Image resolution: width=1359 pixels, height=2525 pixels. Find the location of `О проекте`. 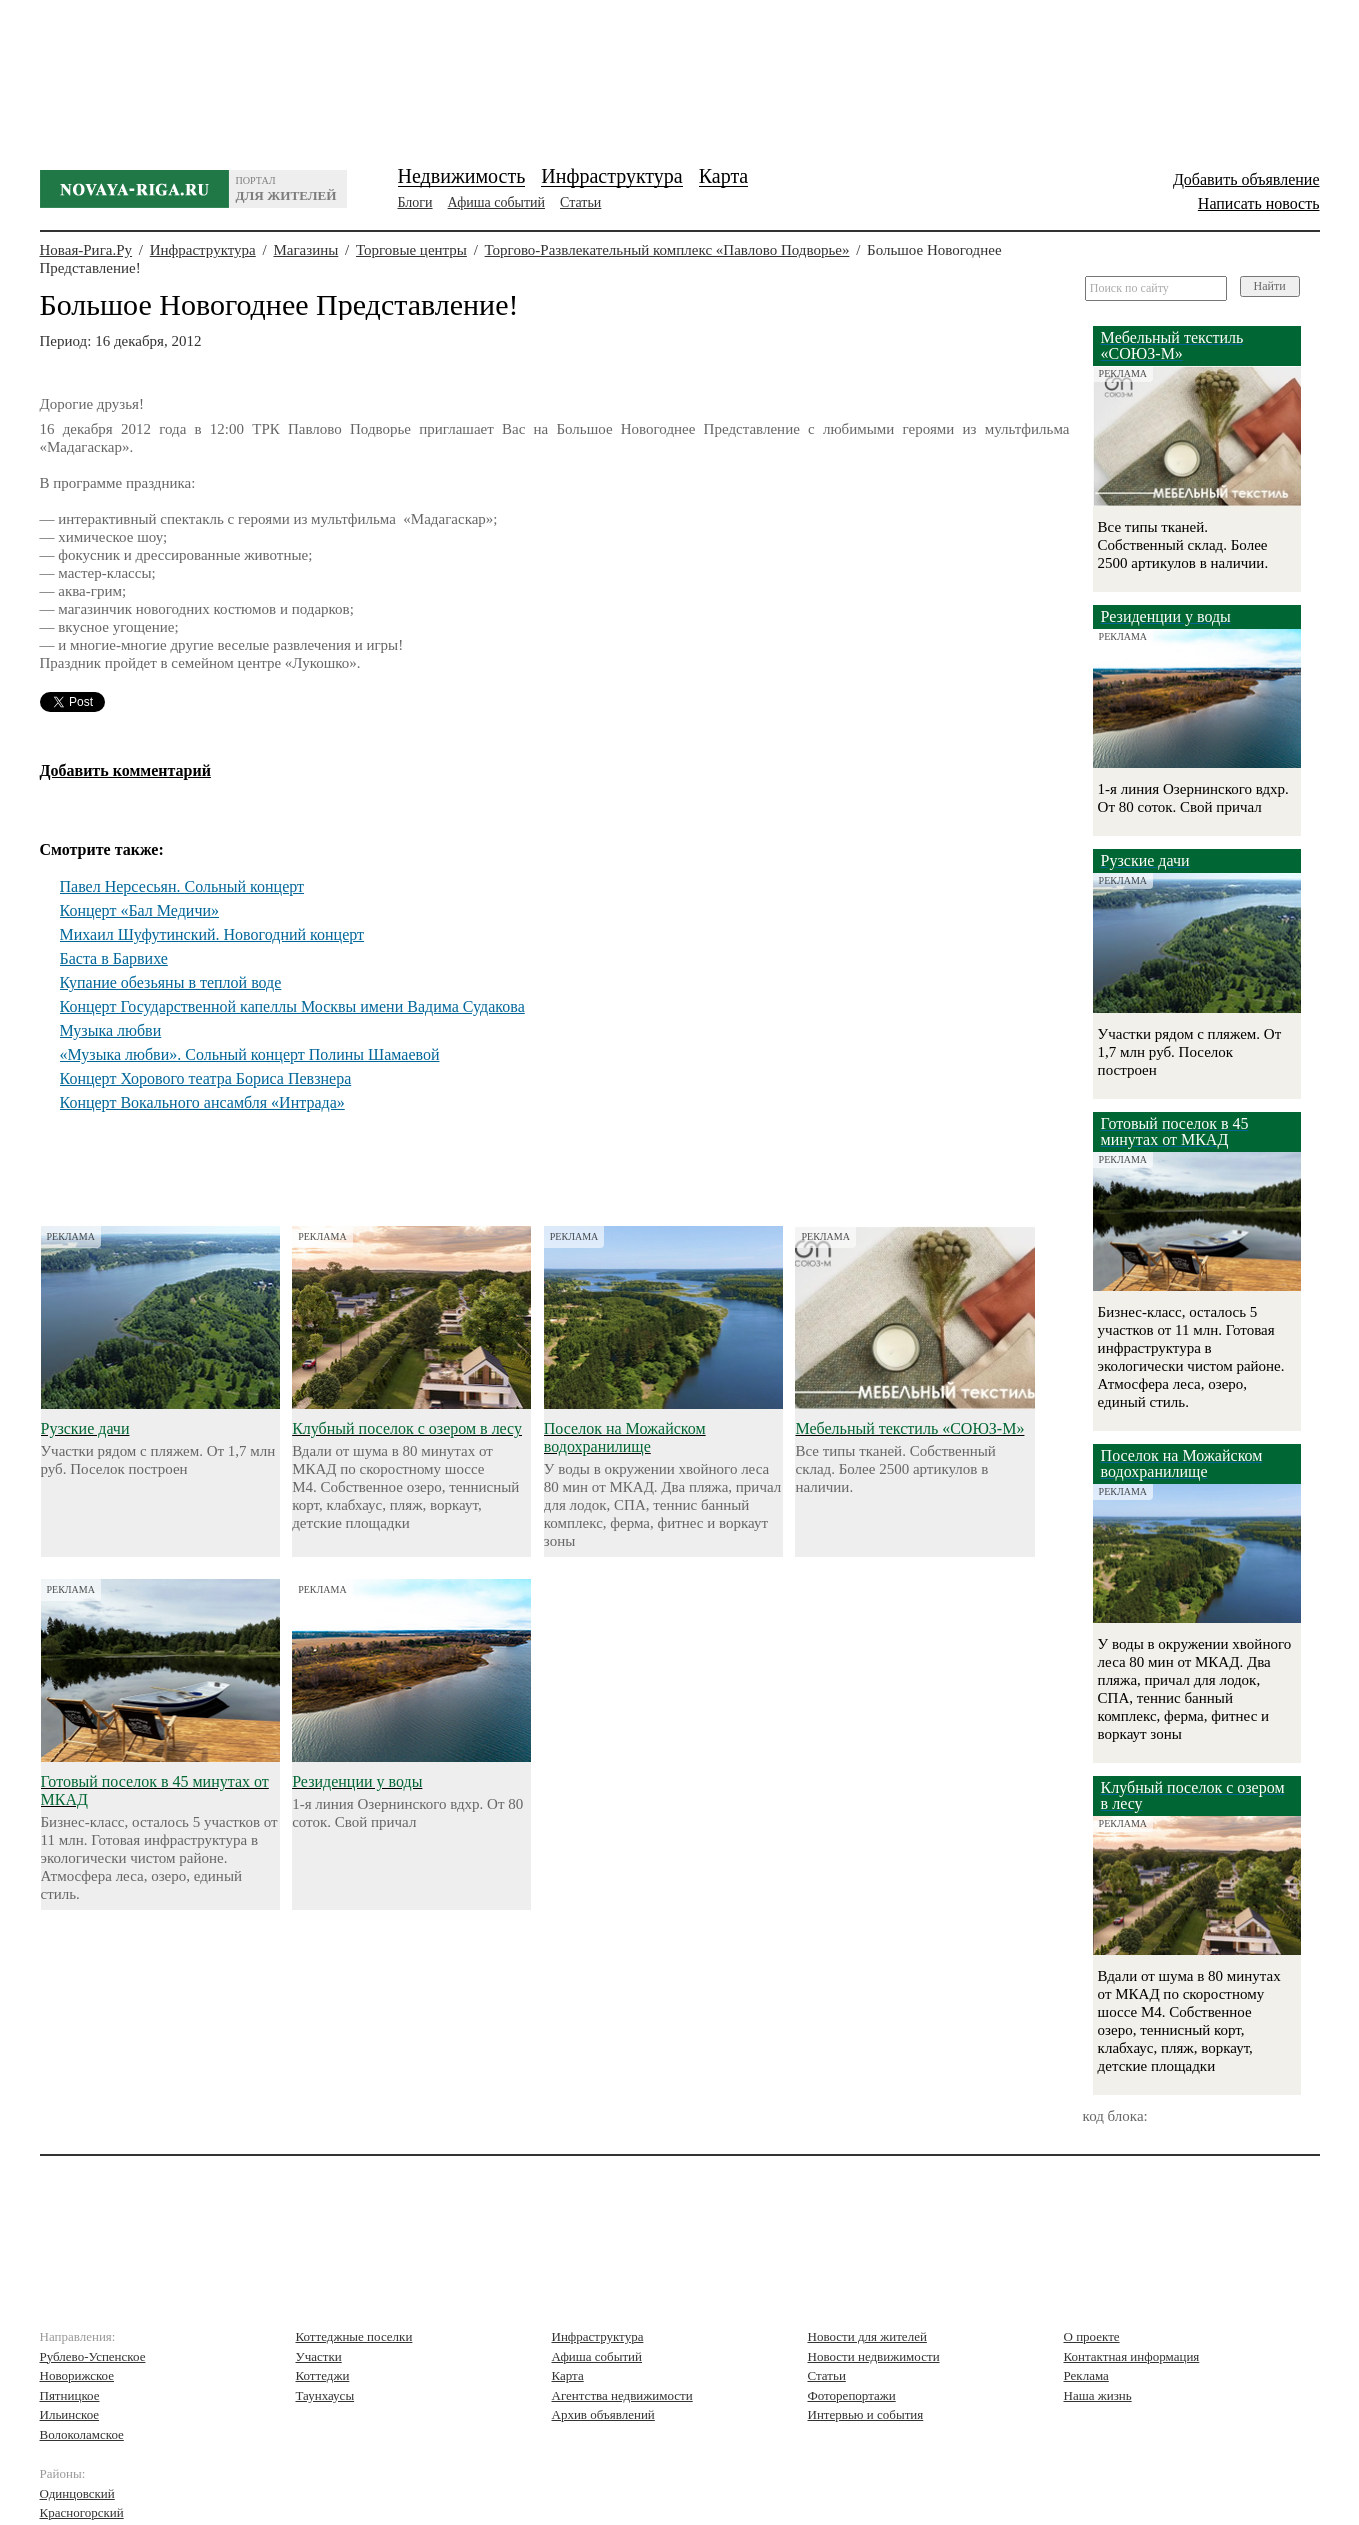

О проекте is located at coordinates (1092, 2336).